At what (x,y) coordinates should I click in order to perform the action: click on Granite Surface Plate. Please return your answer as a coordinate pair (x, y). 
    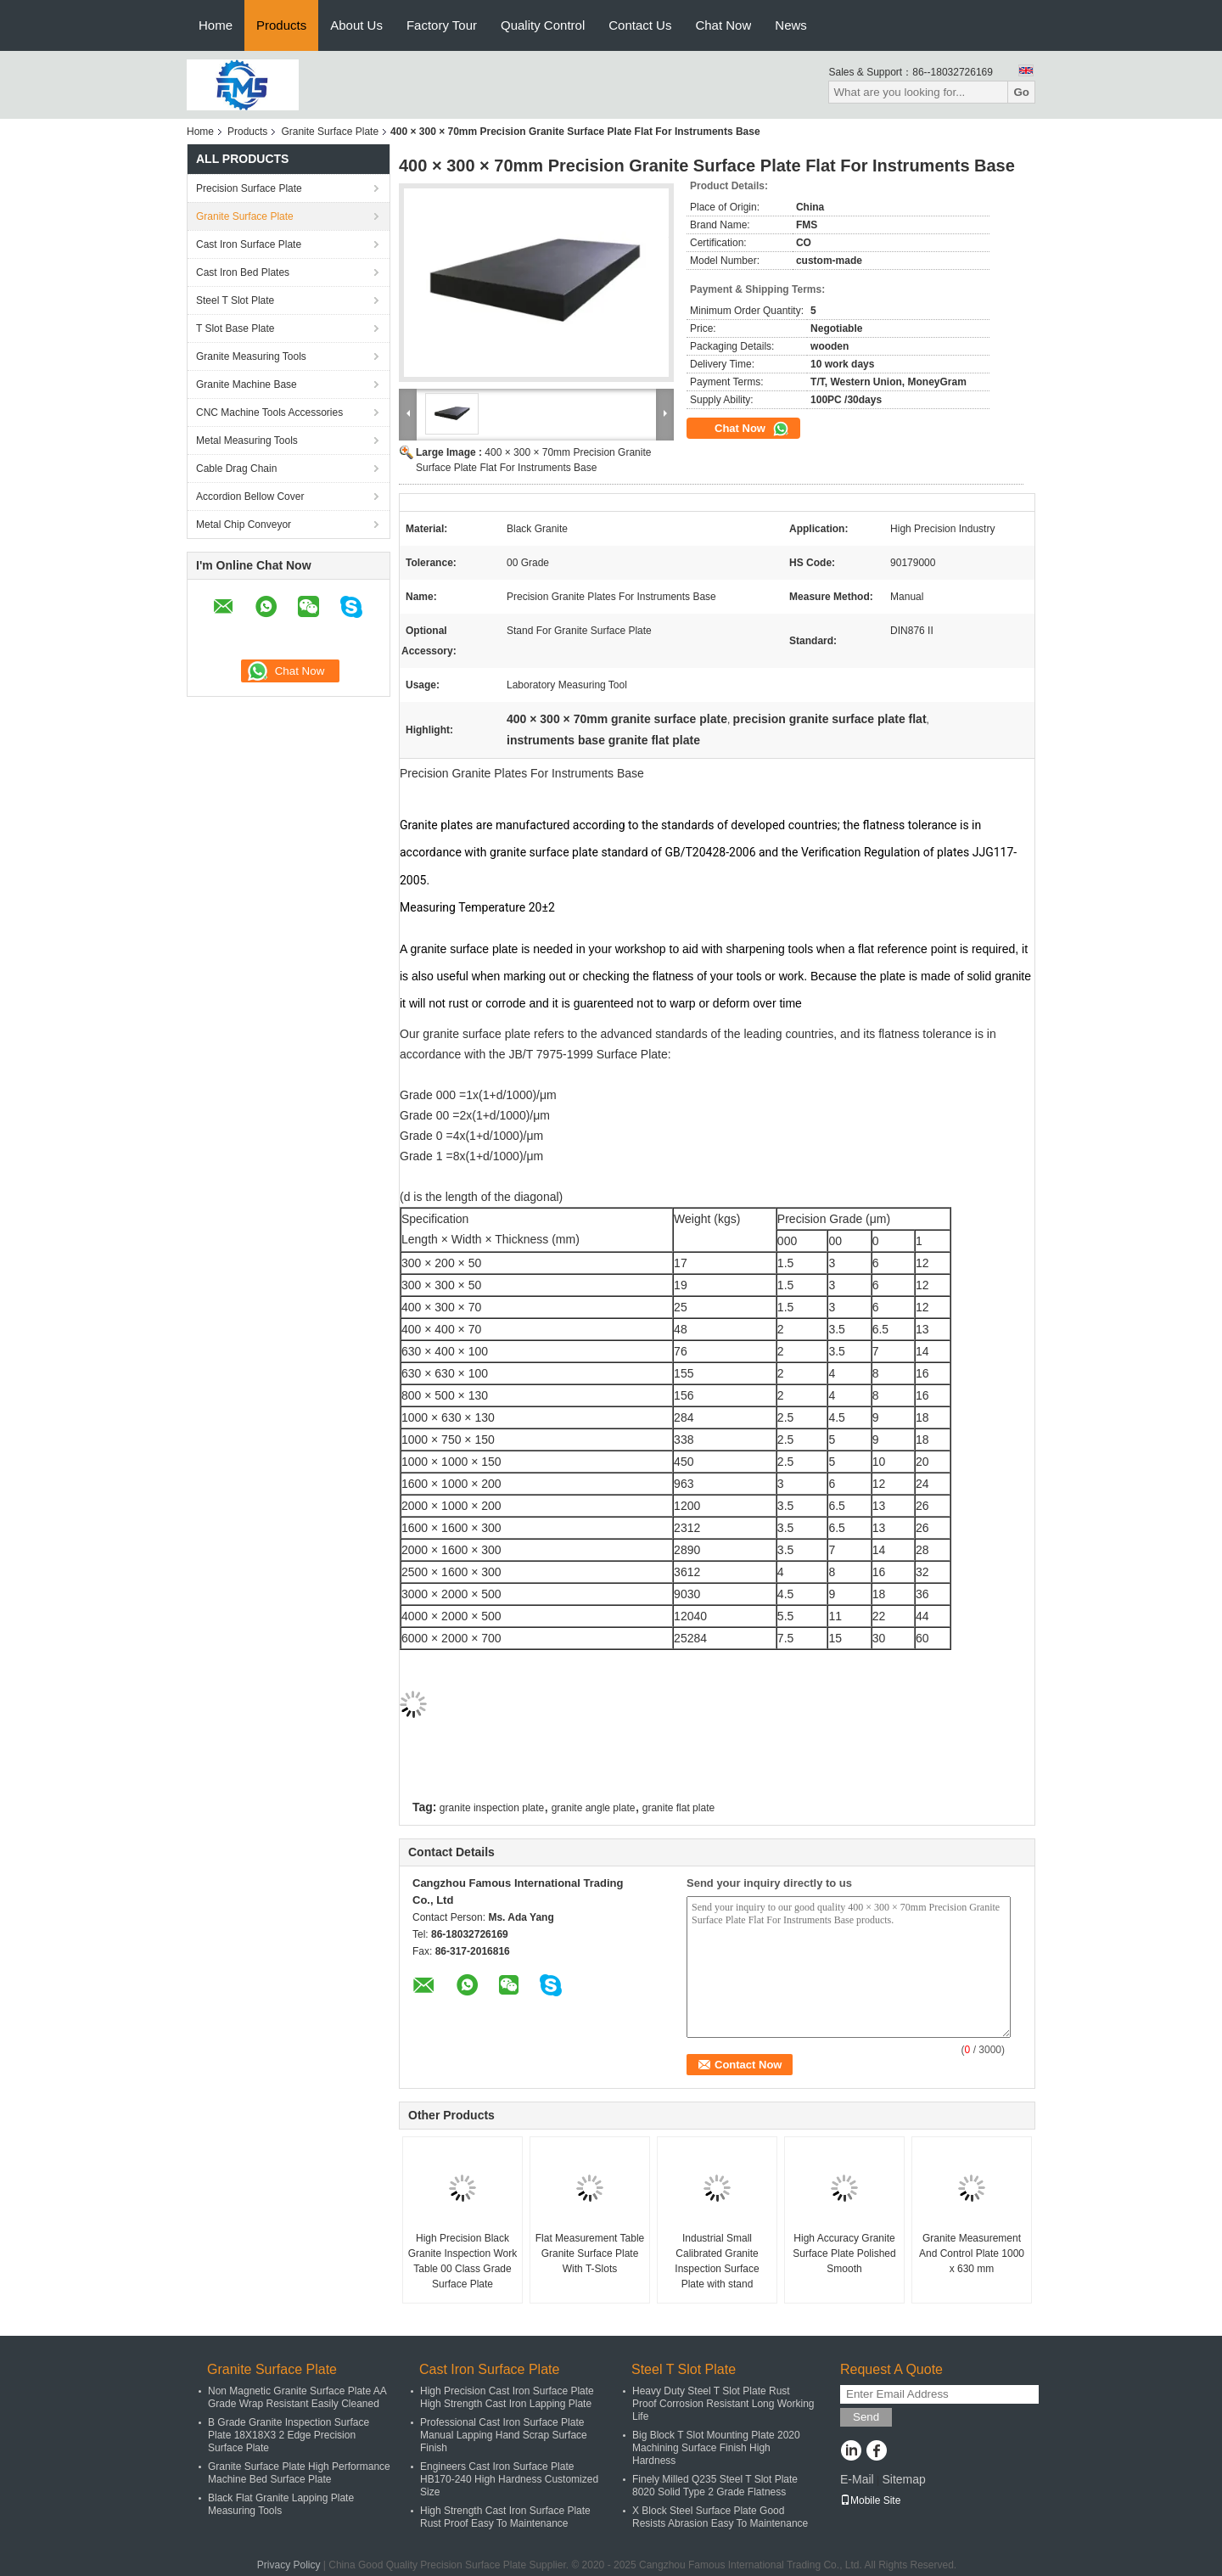
    Looking at the image, I should click on (329, 131).